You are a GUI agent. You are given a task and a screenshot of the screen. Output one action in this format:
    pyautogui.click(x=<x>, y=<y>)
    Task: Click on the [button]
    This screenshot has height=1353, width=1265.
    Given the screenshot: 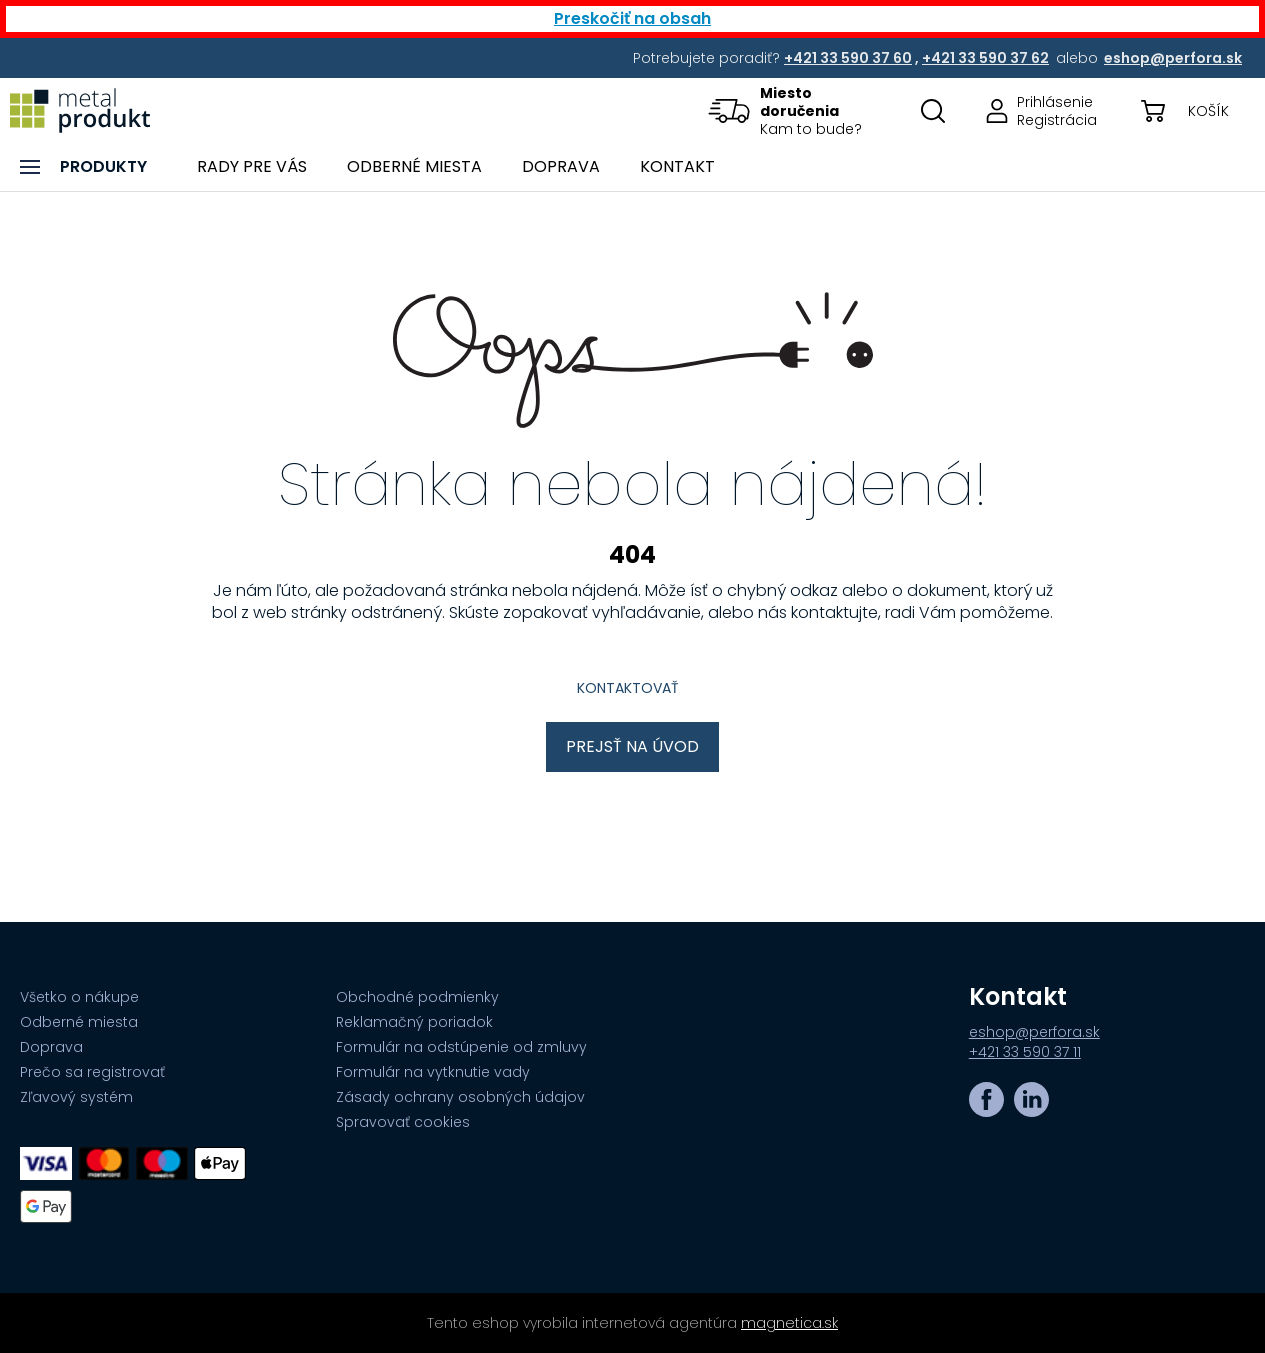 What is the action you would take?
    pyautogui.click(x=798, y=110)
    